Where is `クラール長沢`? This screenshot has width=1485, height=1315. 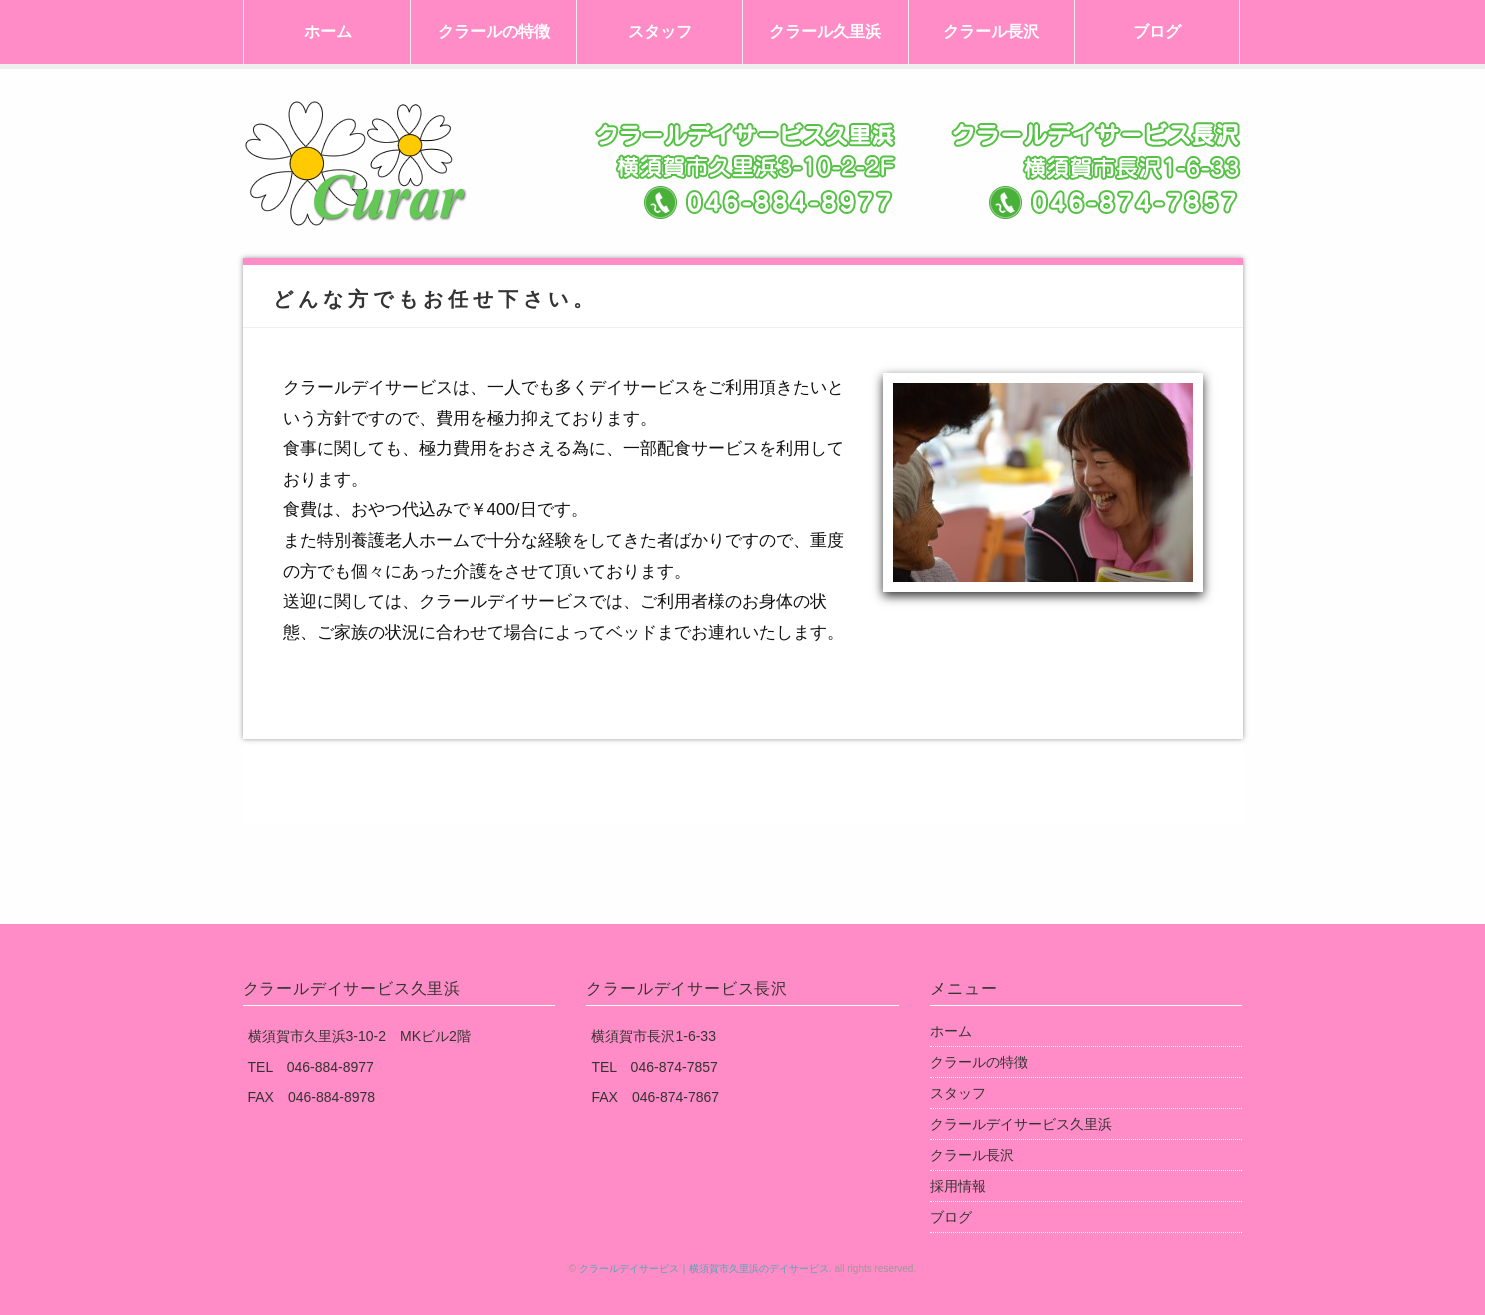
クラール長沢 is located at coordinates (991, 31).